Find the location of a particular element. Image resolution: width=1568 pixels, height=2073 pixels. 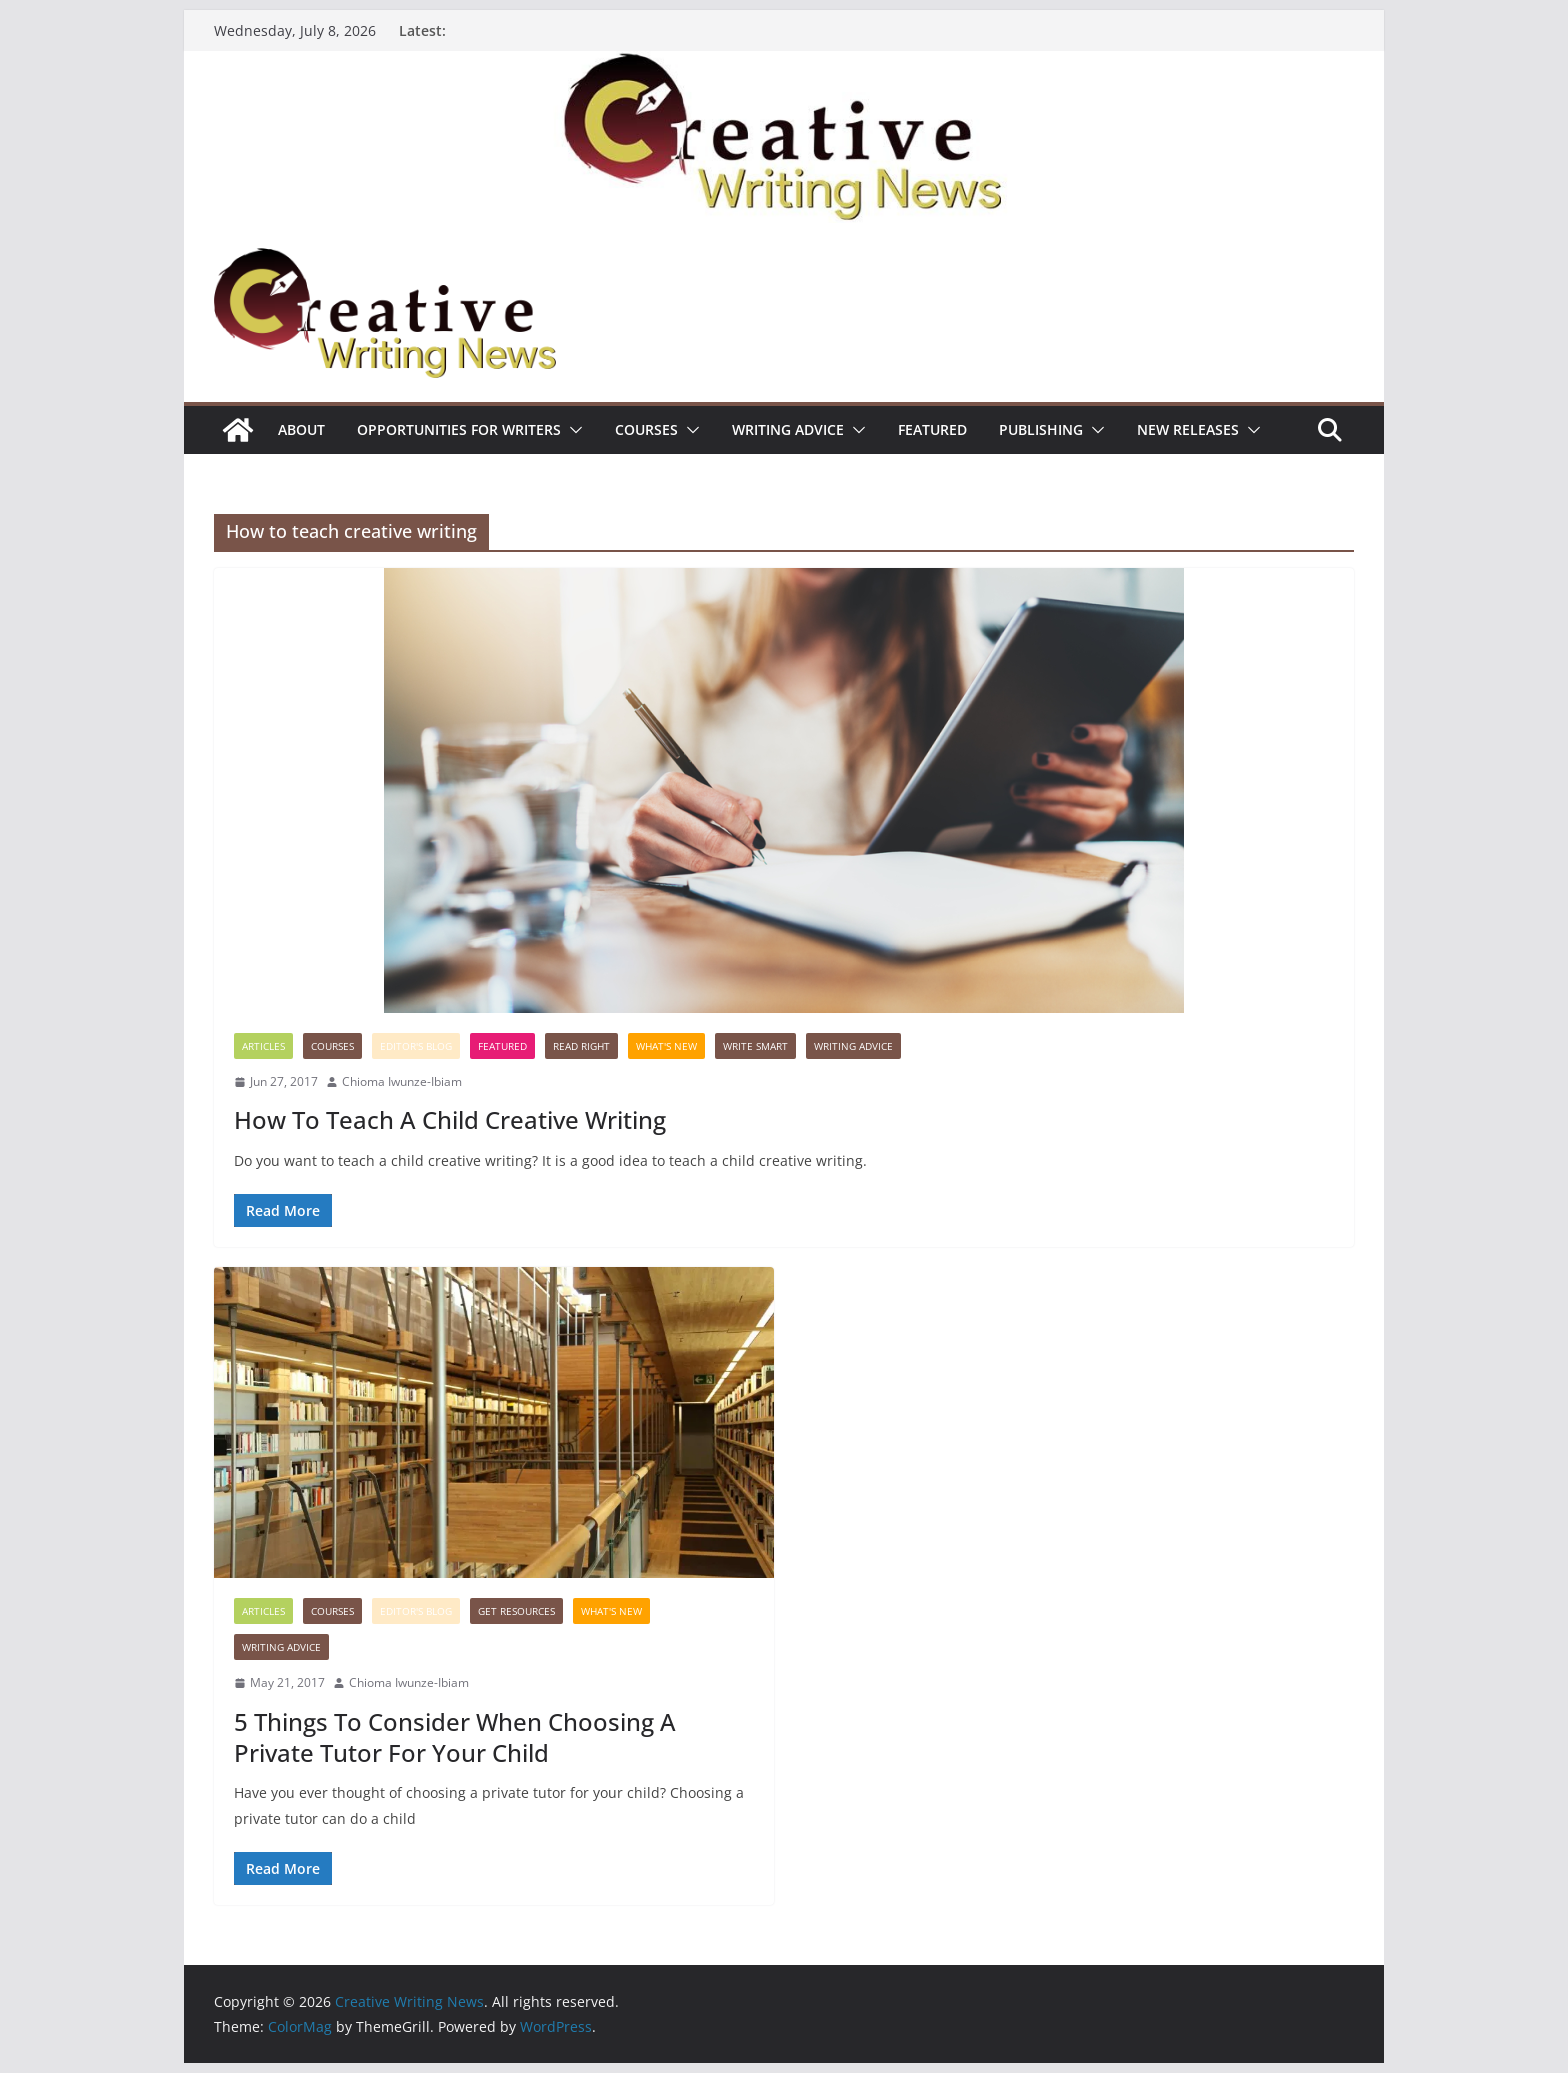

Writing advice is located at coordinates (788, 429).